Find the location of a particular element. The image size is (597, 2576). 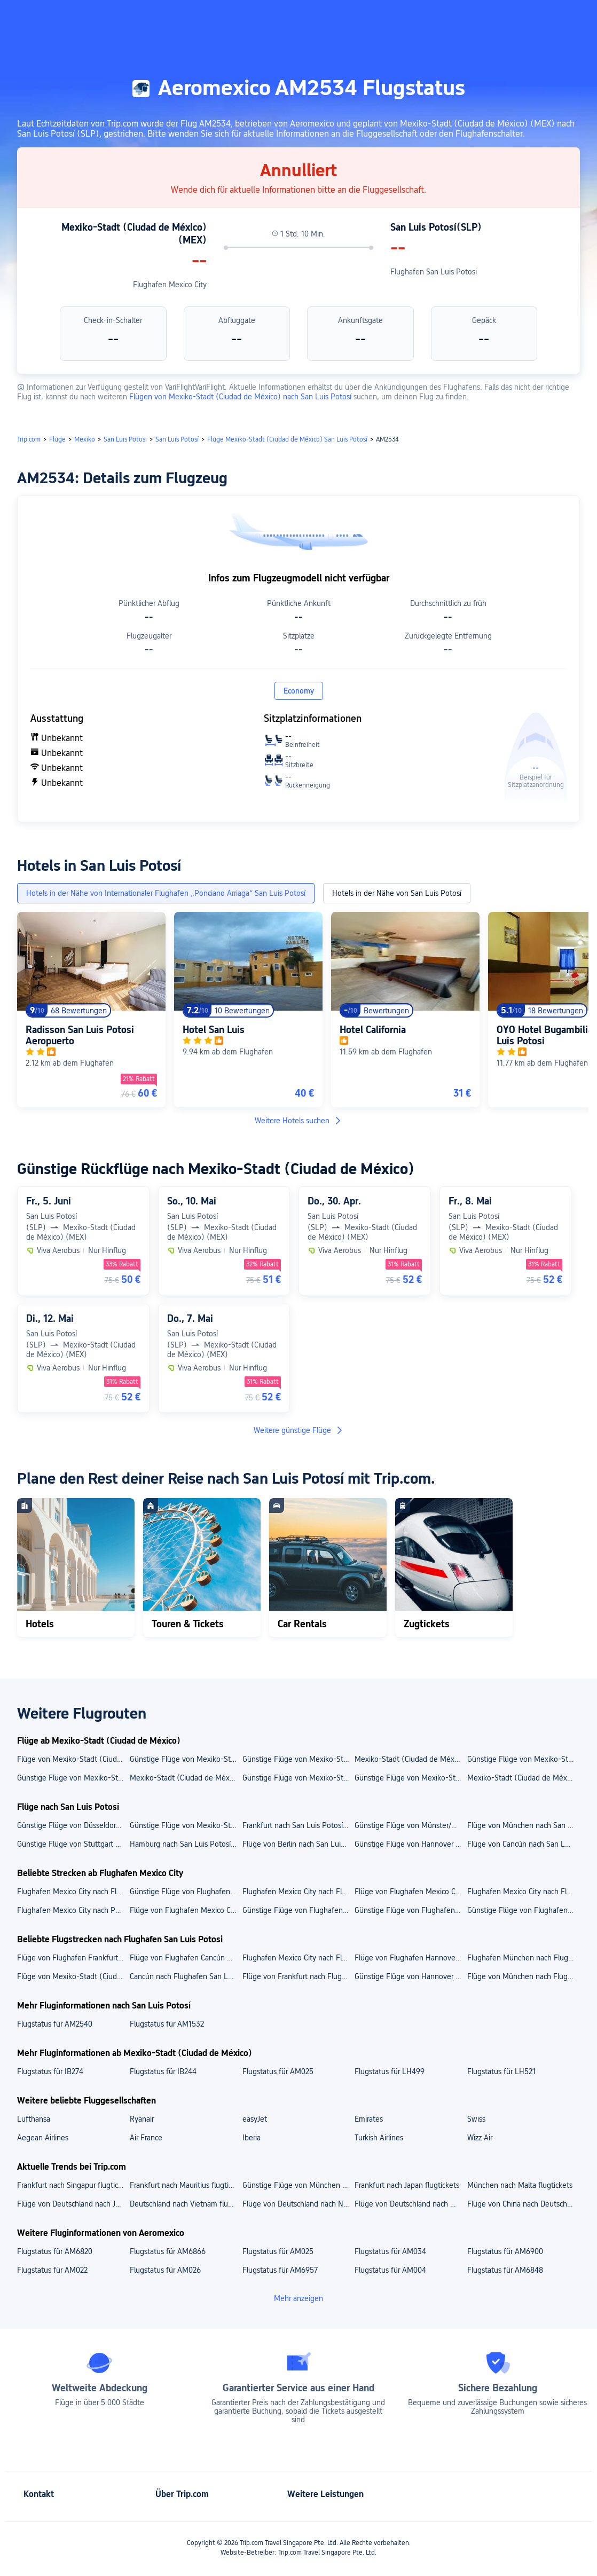

Flugstatus für AM6900 is located at coordinates (505, 2251).